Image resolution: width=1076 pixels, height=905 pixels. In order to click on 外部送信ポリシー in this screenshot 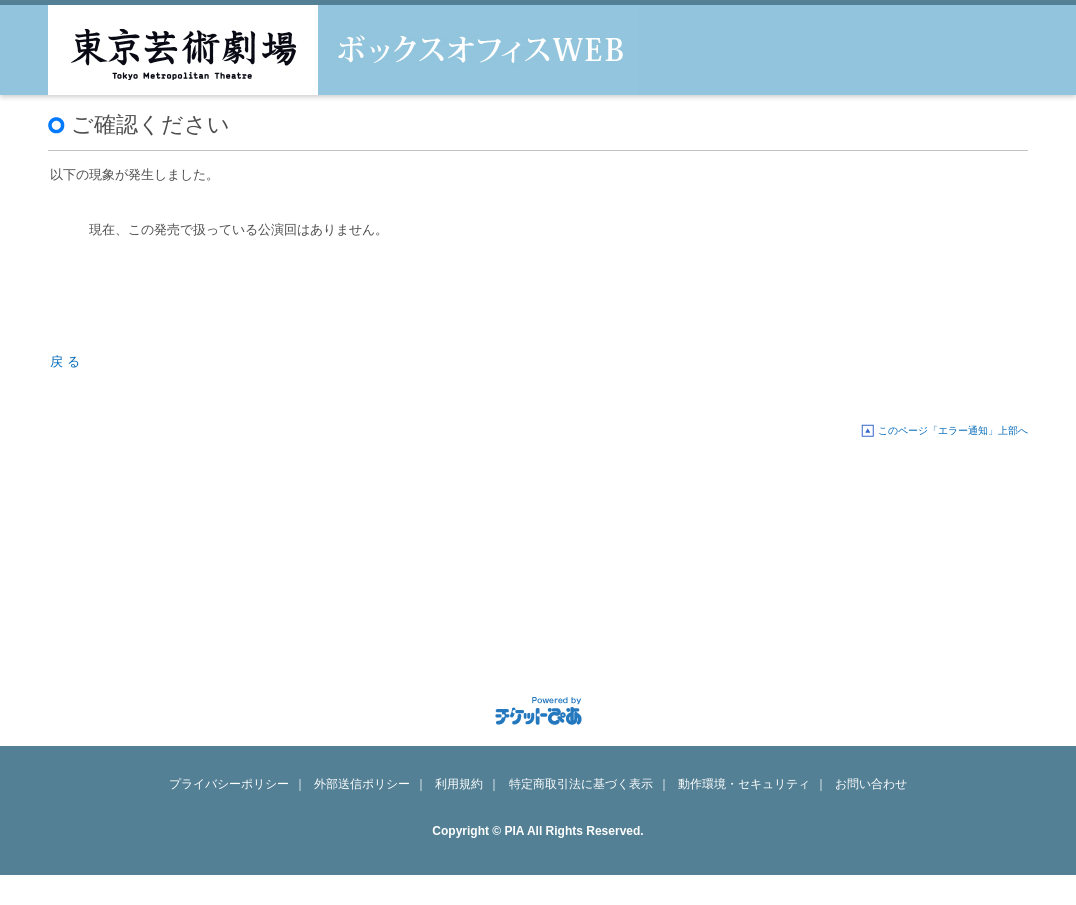, I will do `click(362, 784)`.